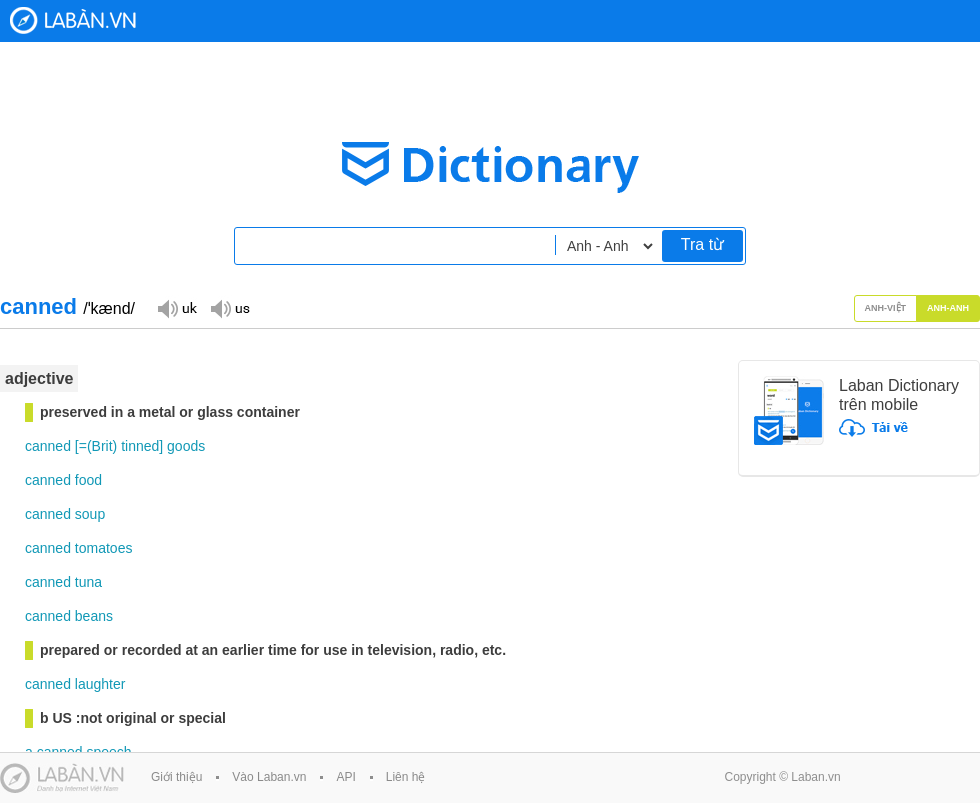  What do you see at coordinates (88, 582) in the screenshot?
I see `tuna` at bounding box center [88, 582].